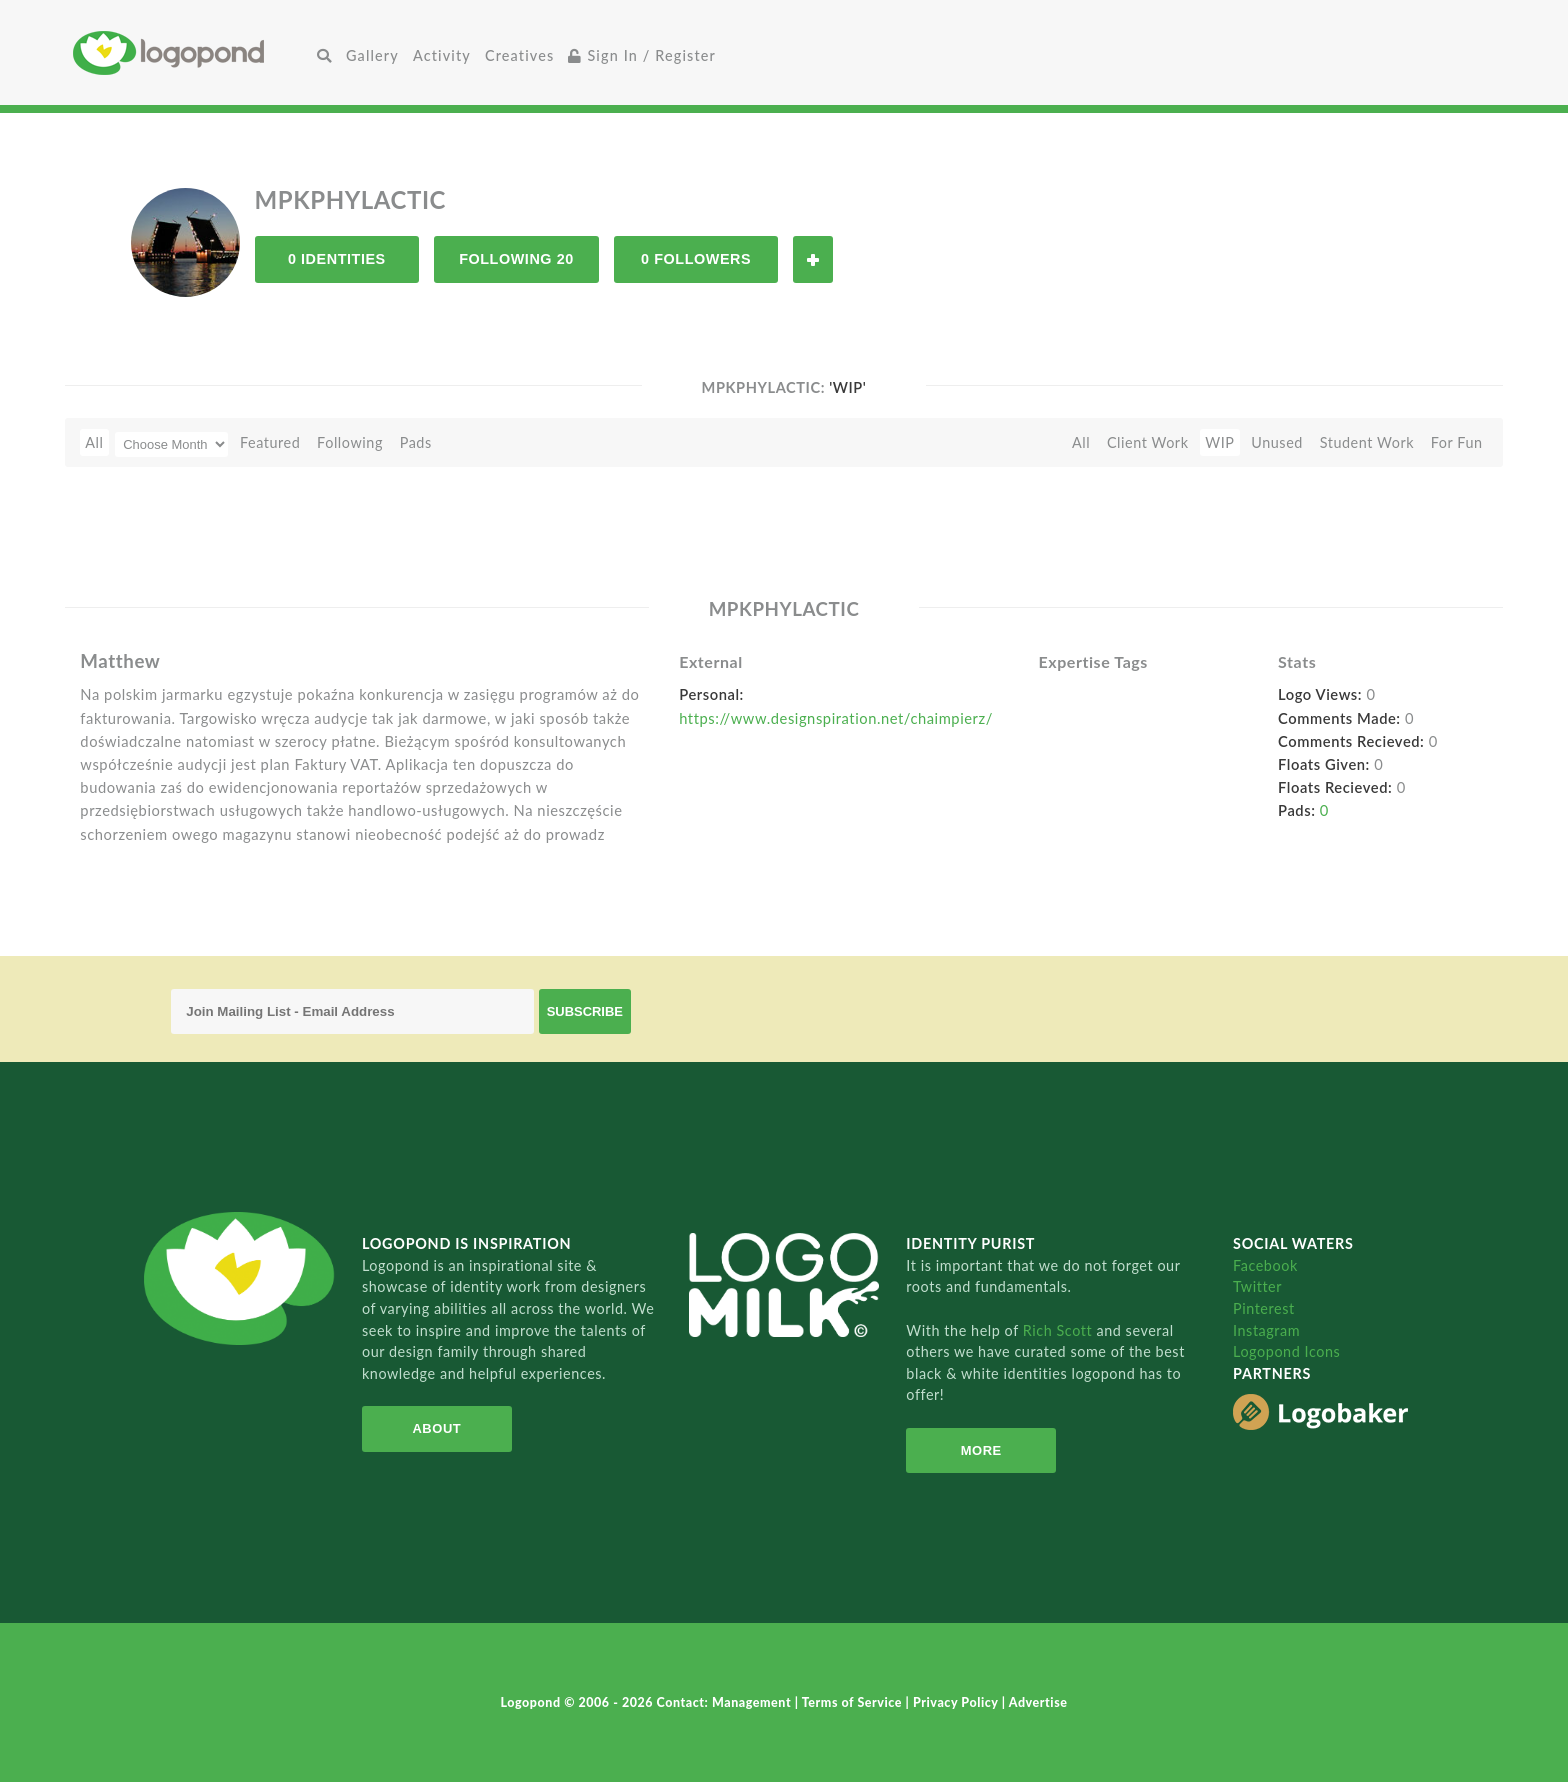 The height and width of the screenshot is (1782, 1568). I want to click on Logopond Icons, so click(1286, 1351).